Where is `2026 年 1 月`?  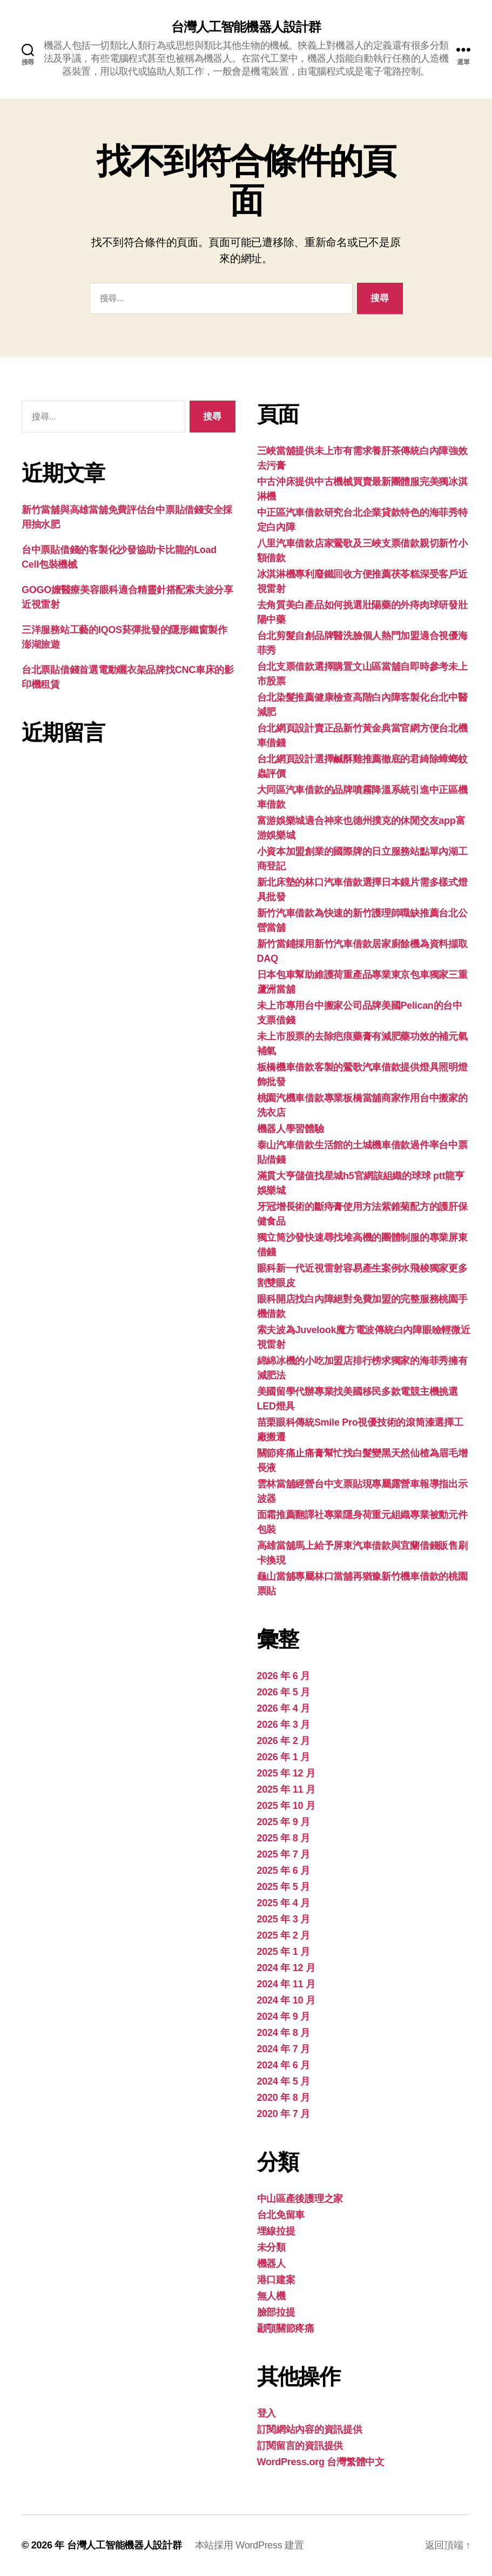 2026 年 1 月 is located at coordinates (283, 1757).